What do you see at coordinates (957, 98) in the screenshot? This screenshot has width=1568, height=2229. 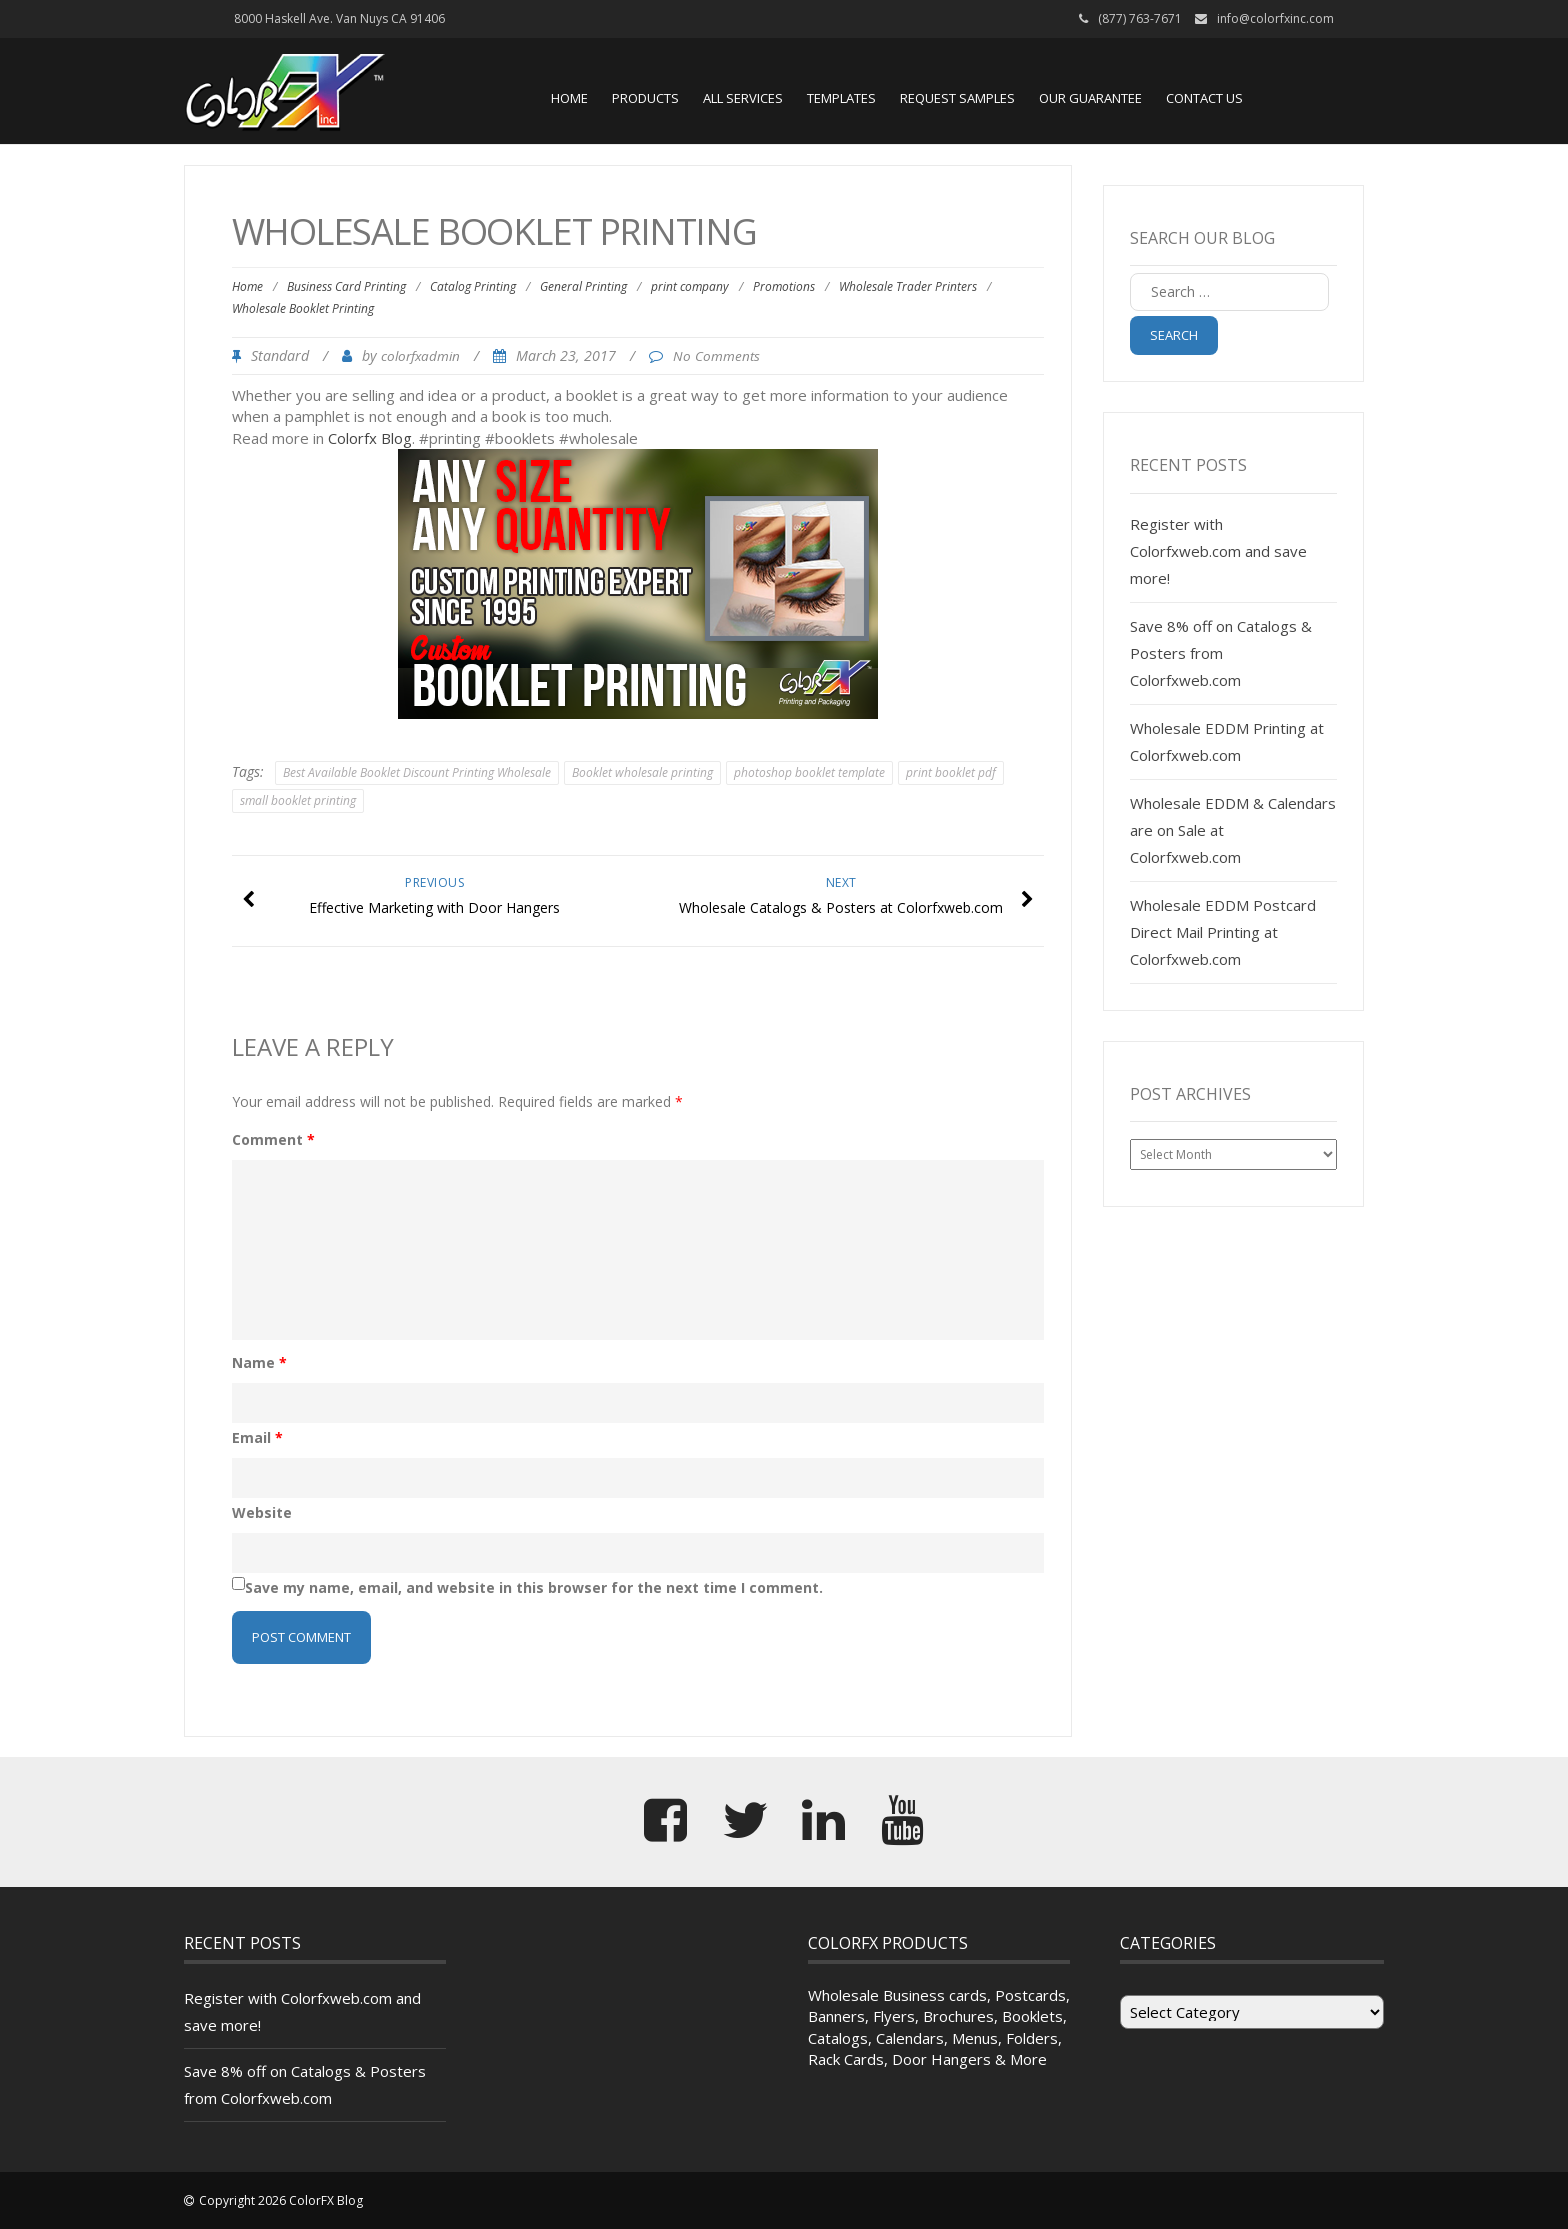 I see `Request Samples` at bounding box center [957, 98].